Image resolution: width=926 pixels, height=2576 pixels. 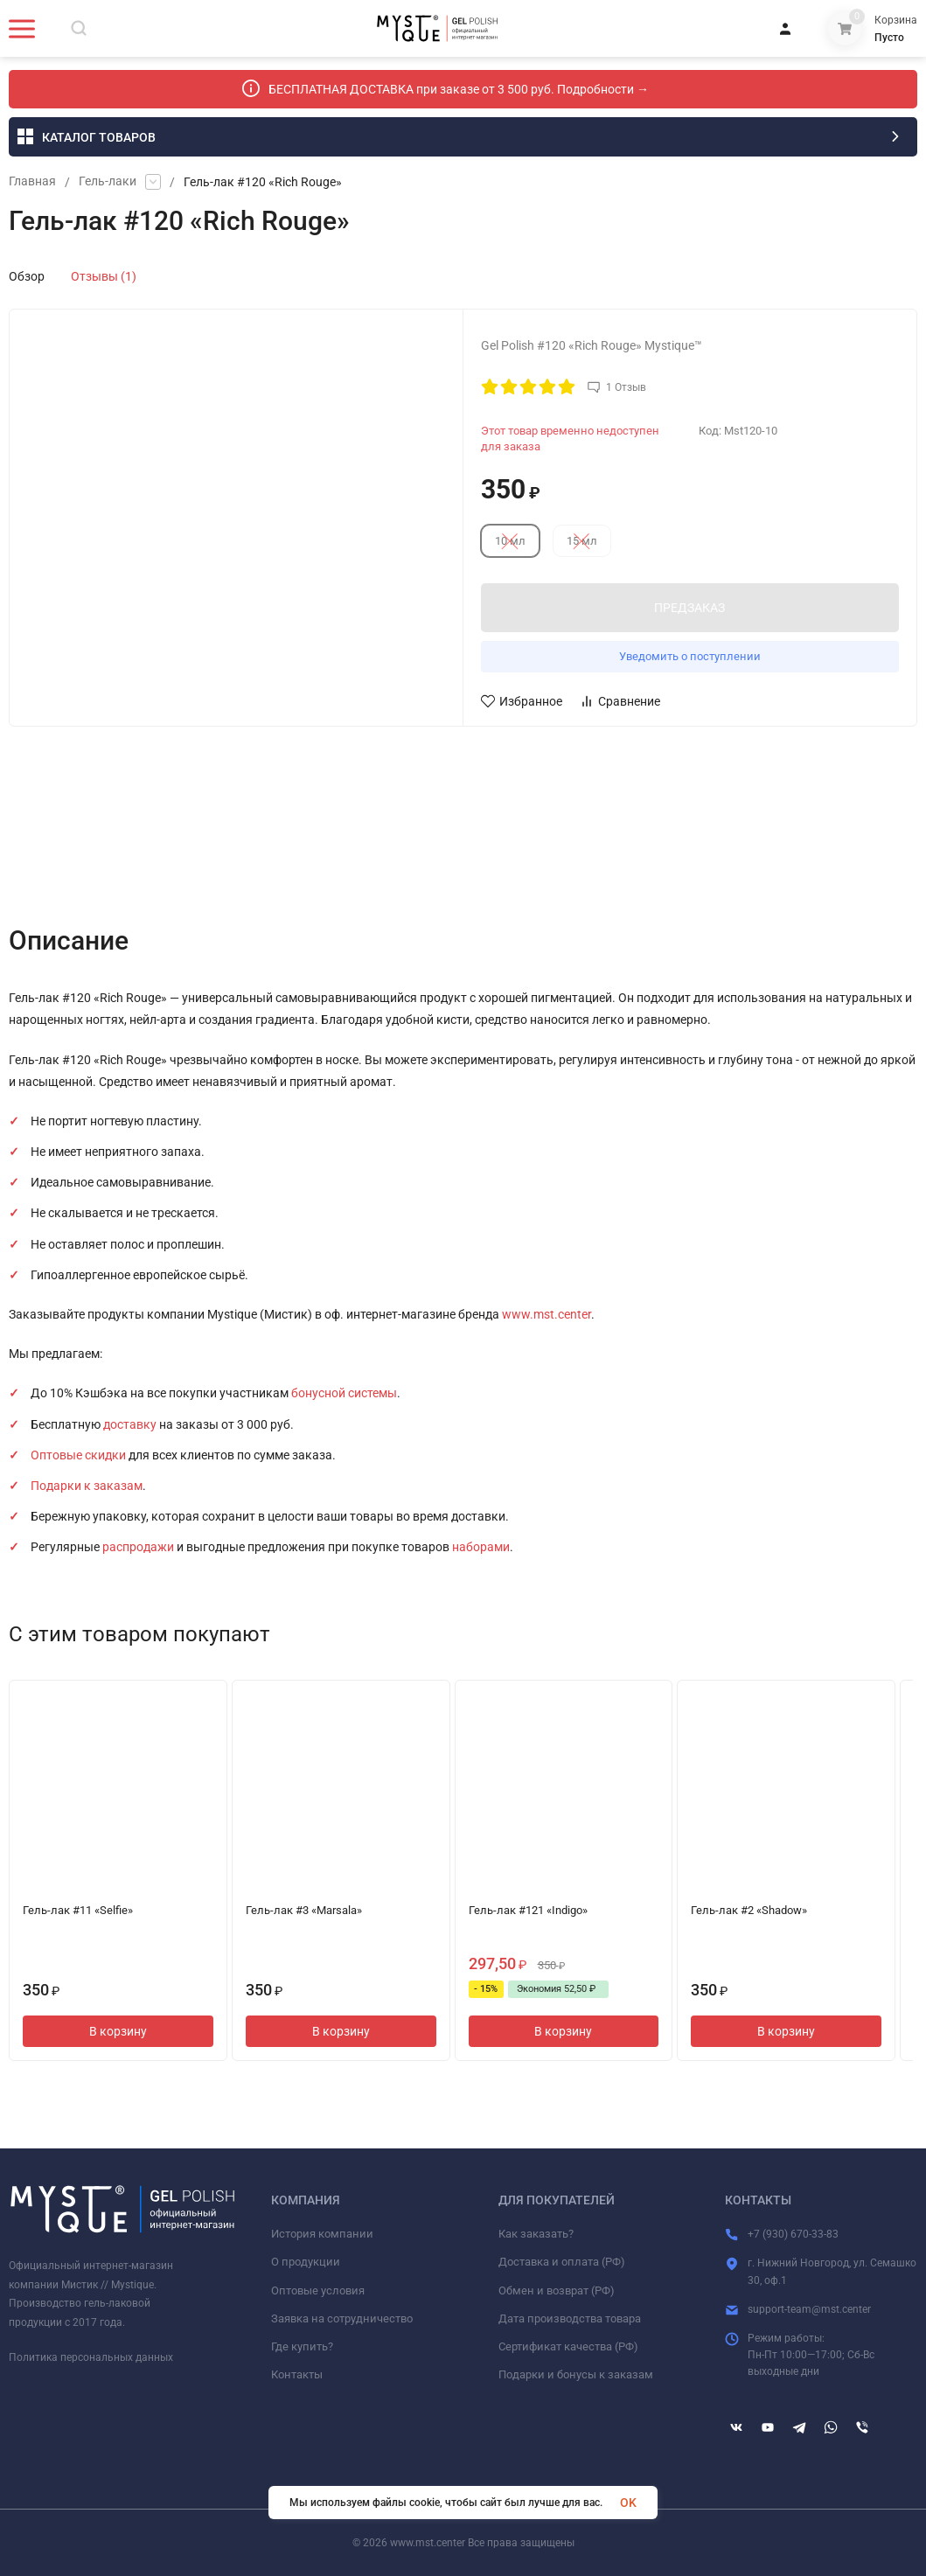 I want to click on Где купить?, so click(x=302, y=2346).